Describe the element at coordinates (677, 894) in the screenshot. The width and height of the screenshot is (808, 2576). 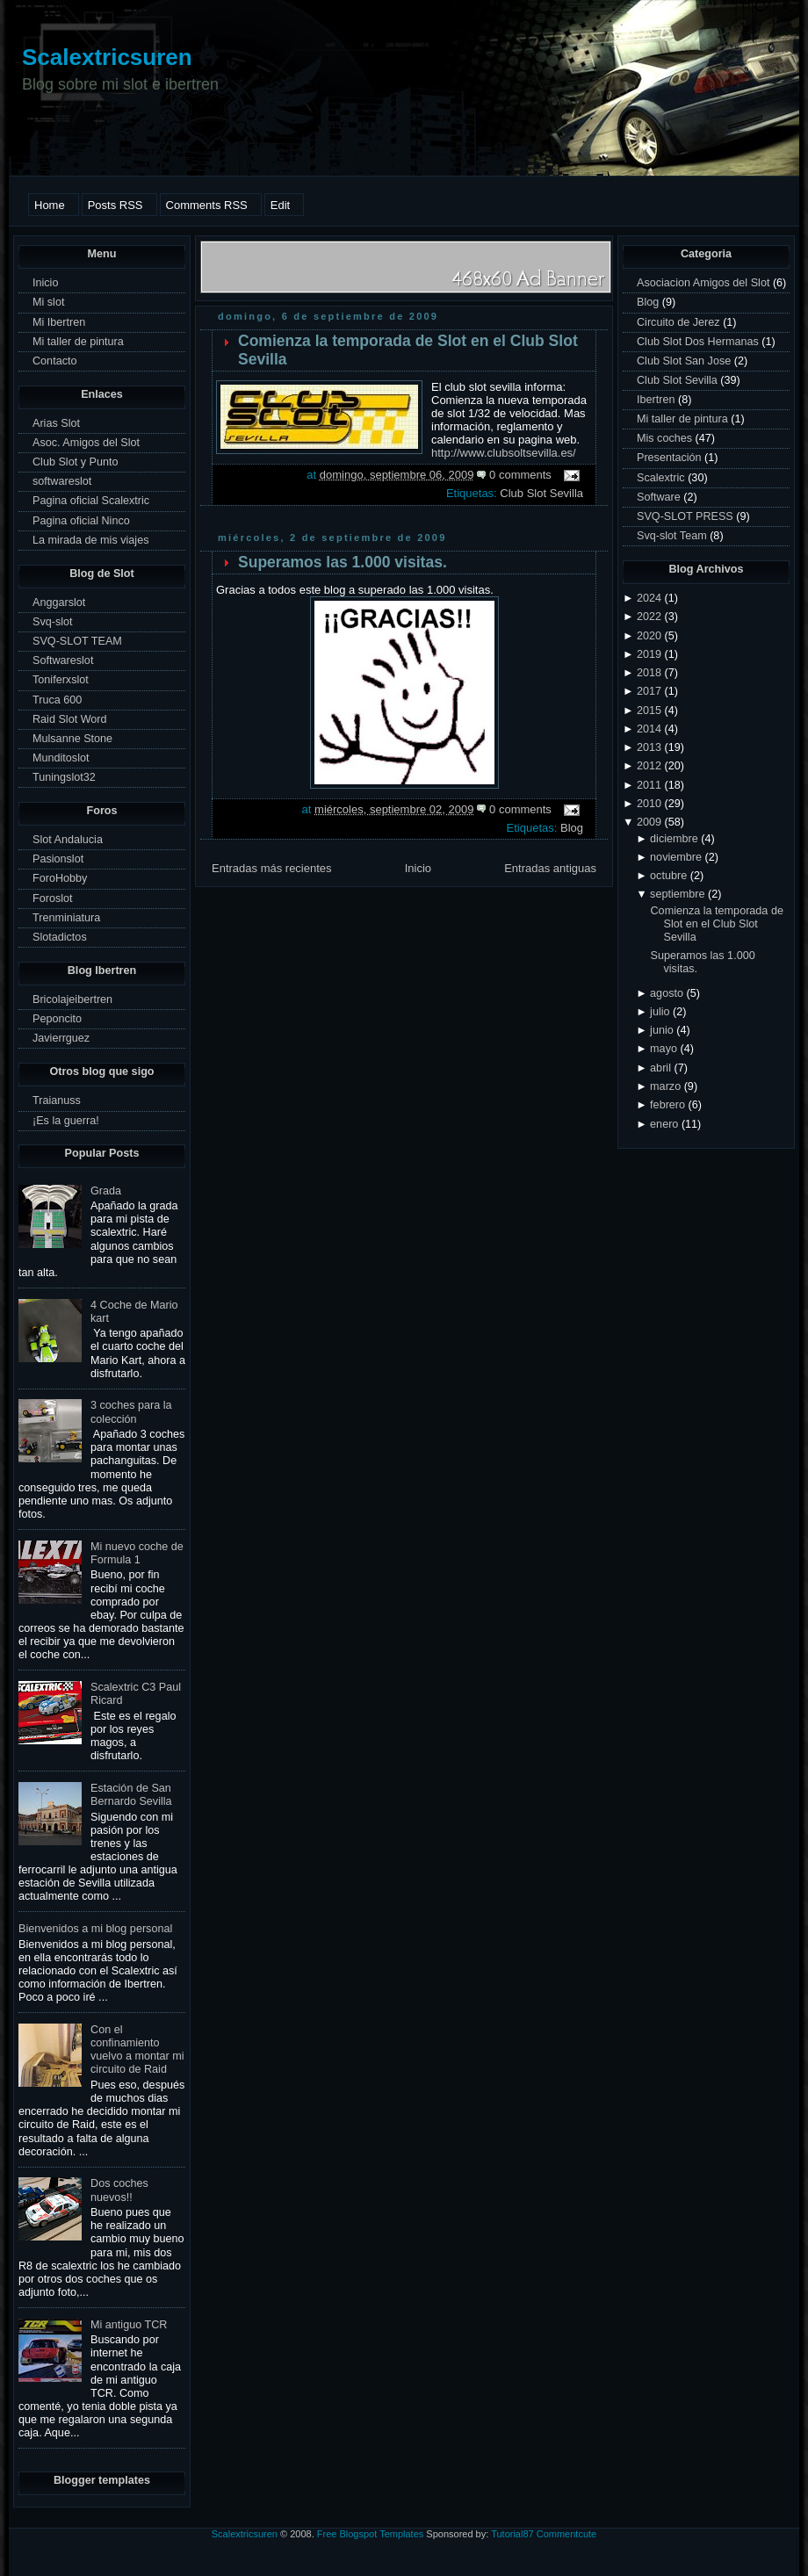
I see `septiembre` at that location.